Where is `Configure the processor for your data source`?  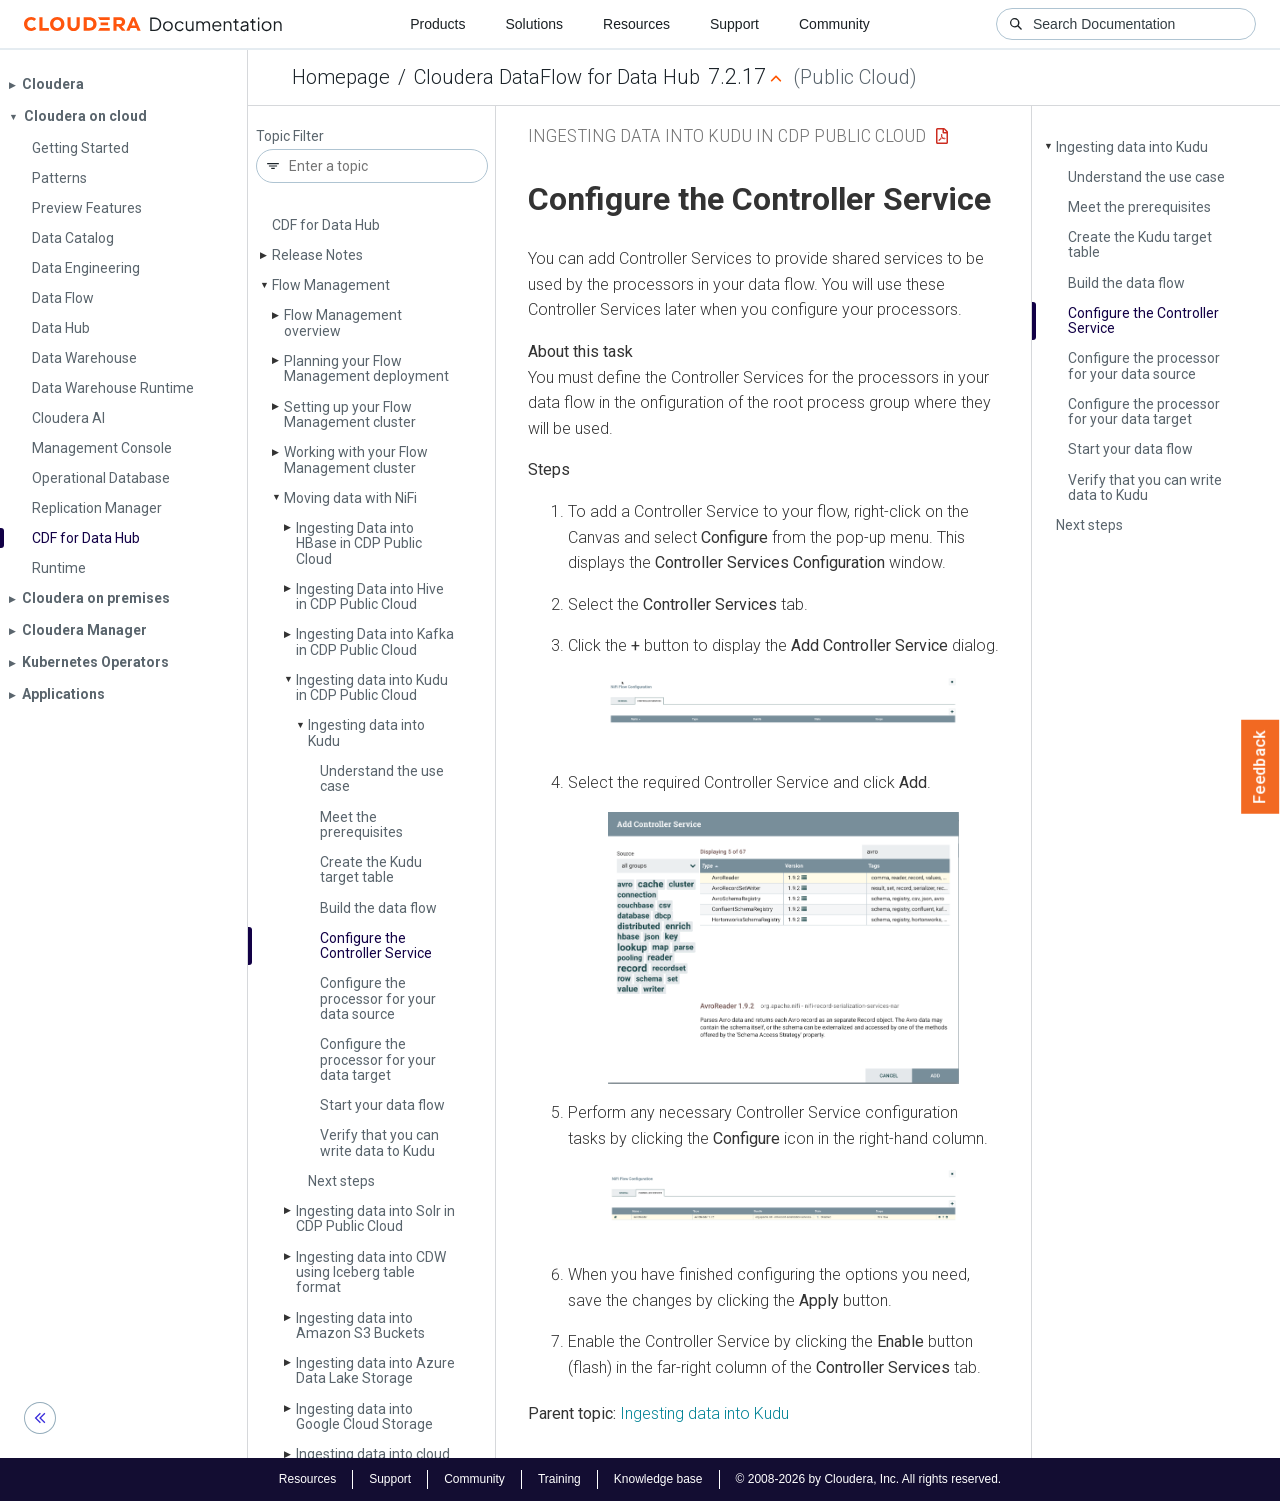
Configure the processor for your data source is located at coordinates (378, 998).